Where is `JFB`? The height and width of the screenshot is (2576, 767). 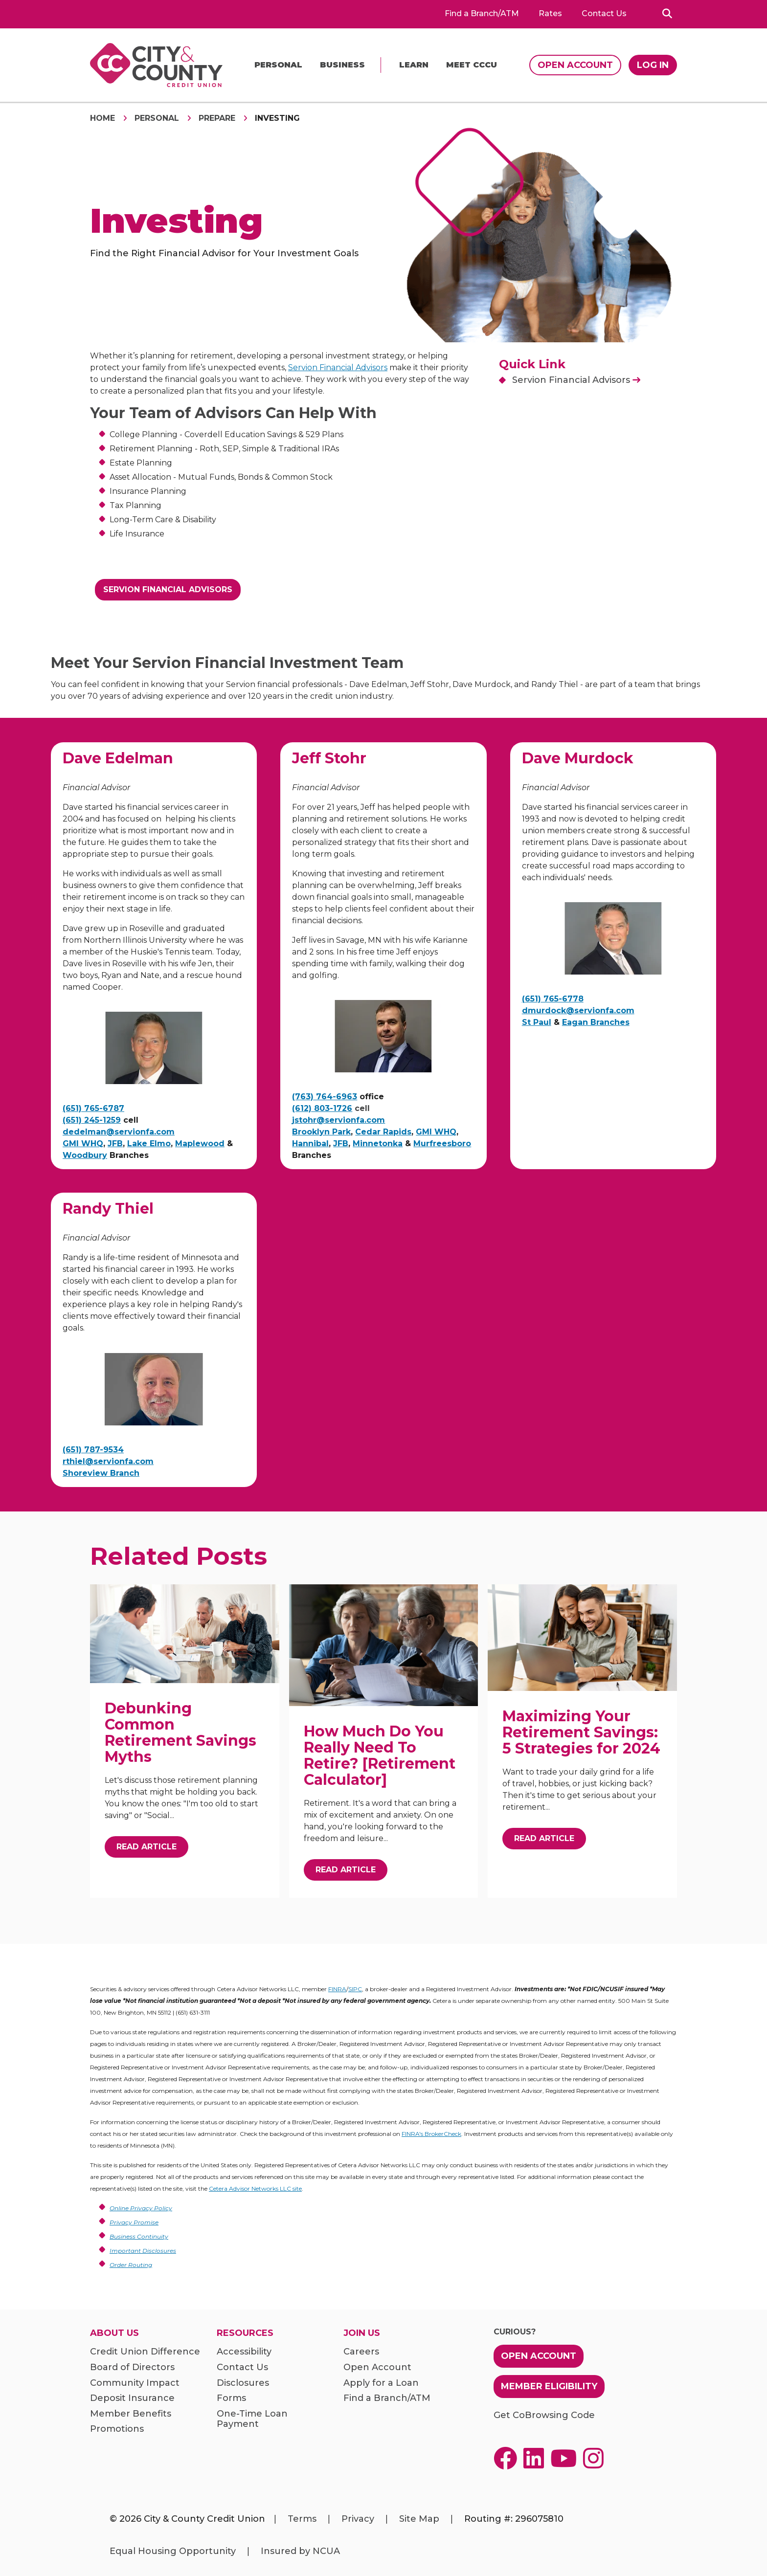 JFB is located at coordinates (115, 1143).